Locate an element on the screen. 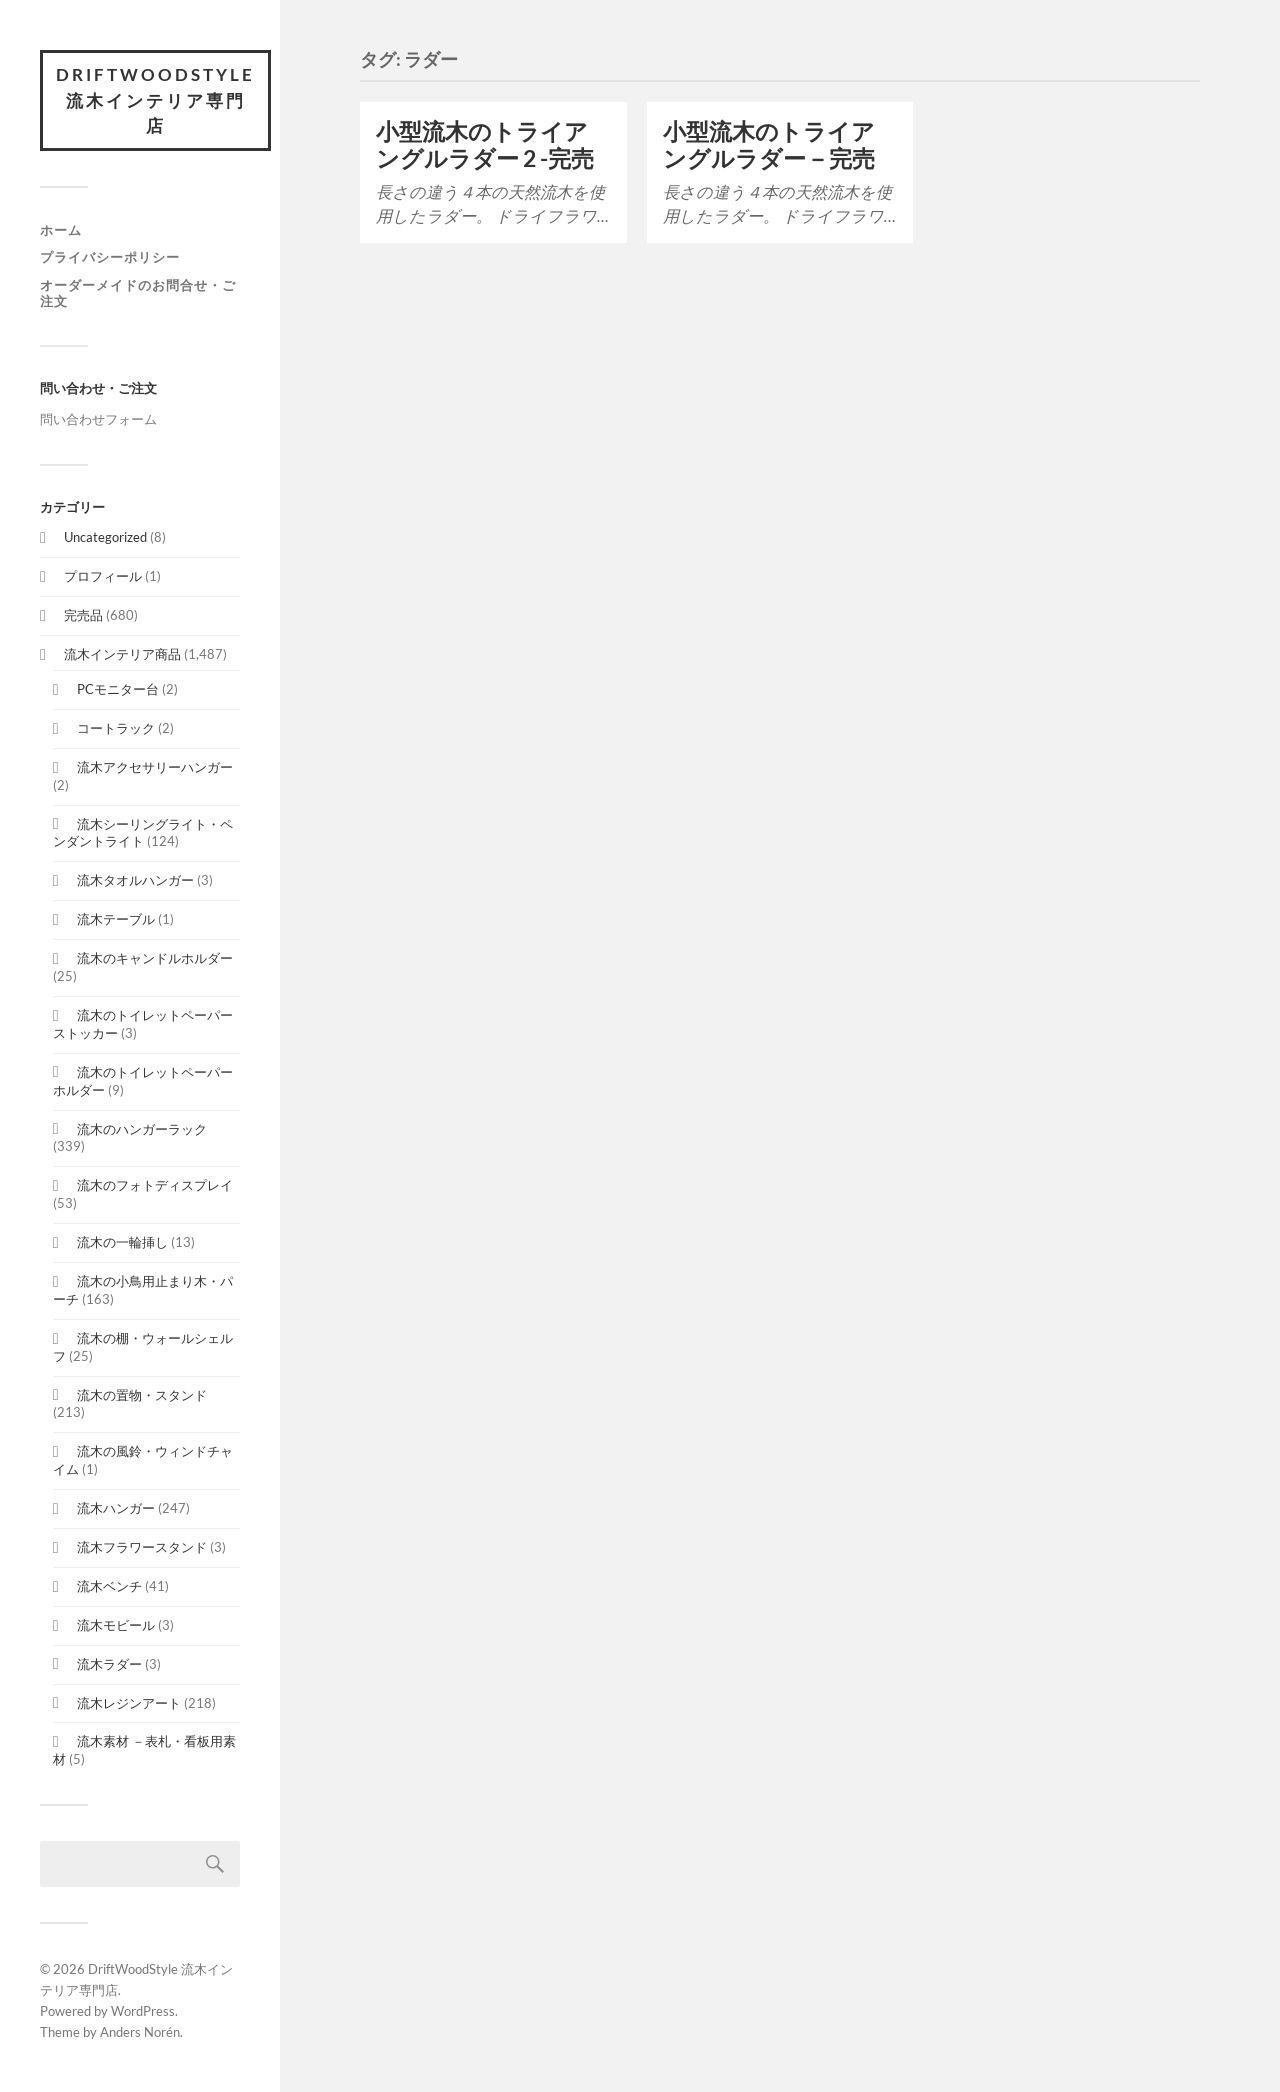 The height and width of the screenshot is (2092, 1280). ホーム is located at coordinates (61, 230).